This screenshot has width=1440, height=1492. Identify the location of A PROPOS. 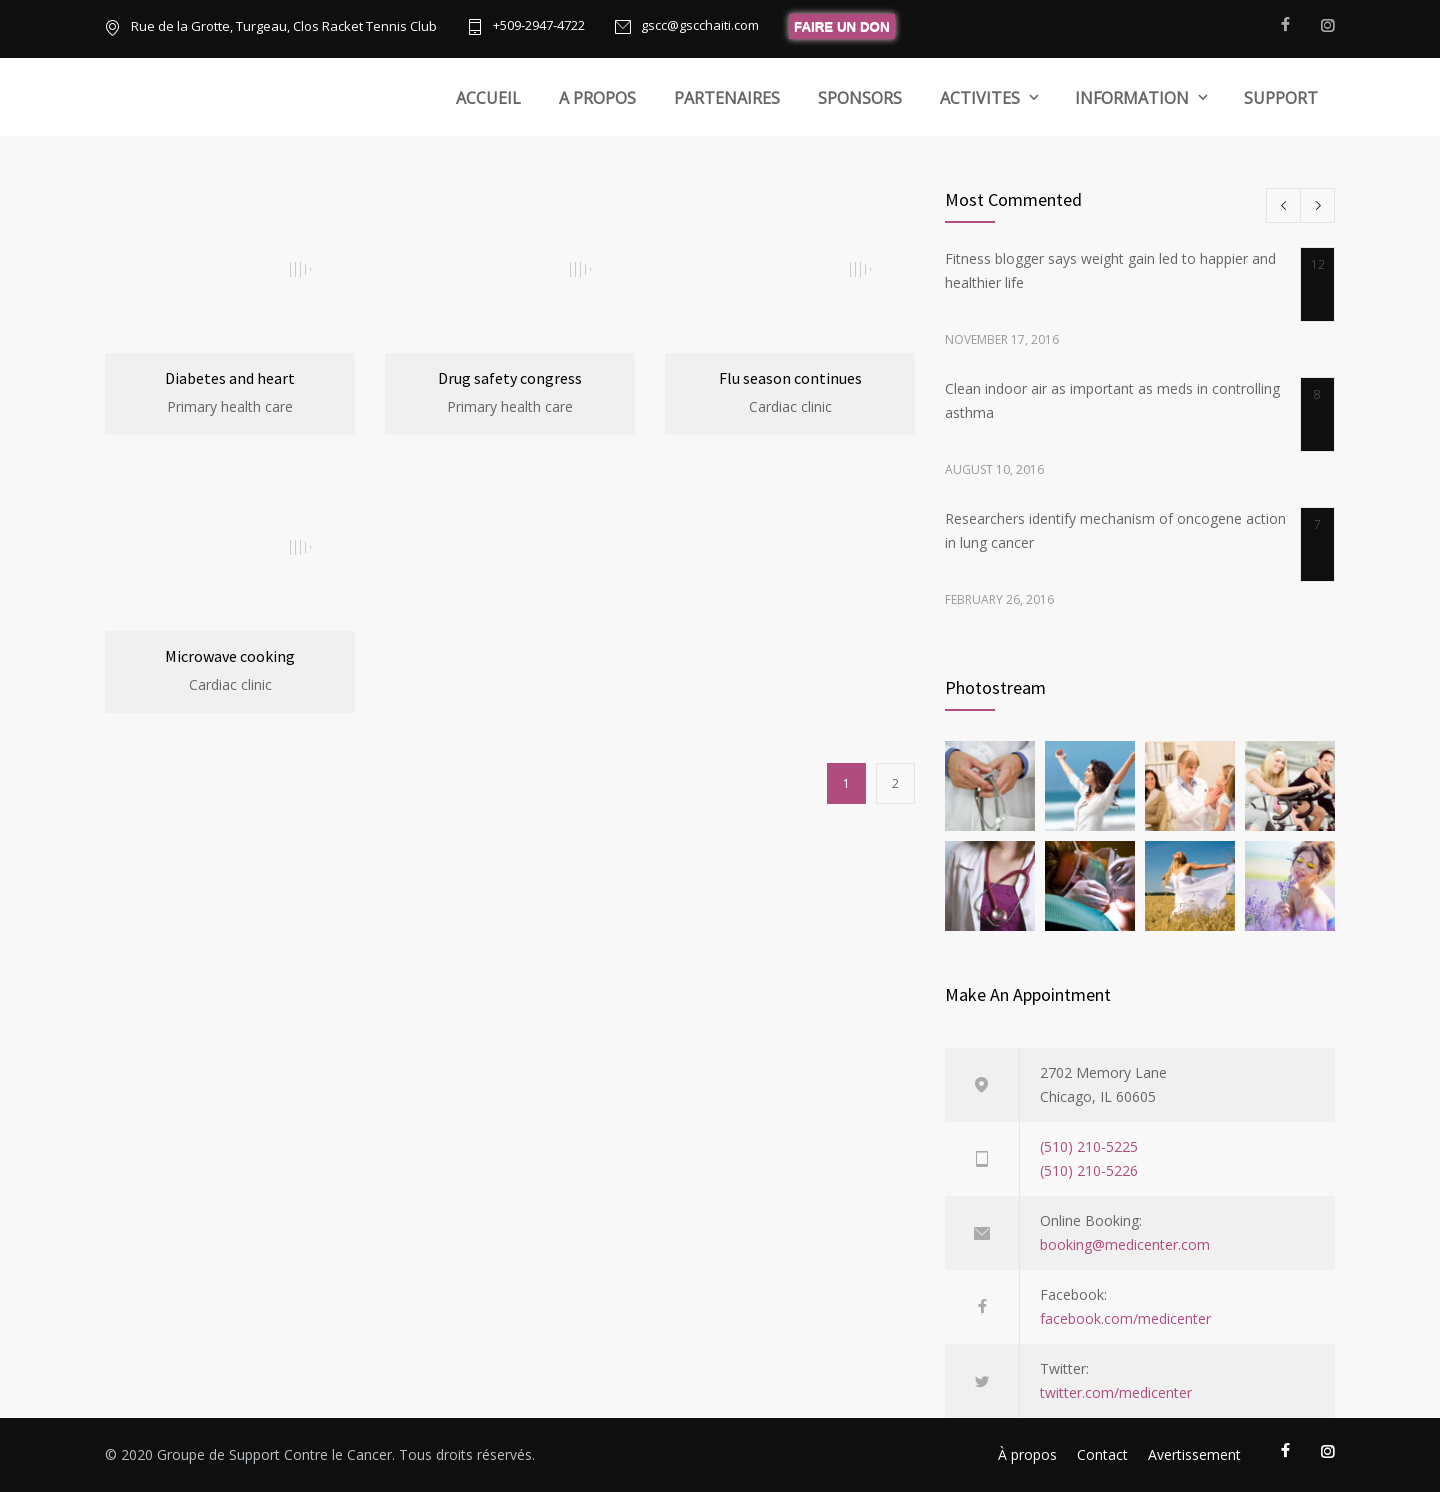
(597, 98).